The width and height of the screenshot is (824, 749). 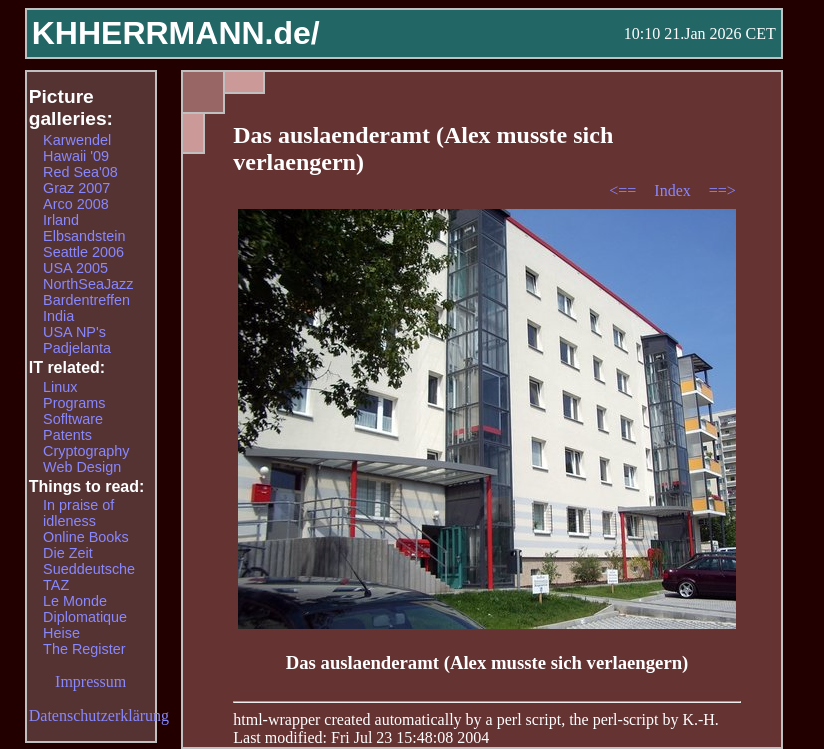 I want to click on Linux, so click(x=60, y=387).